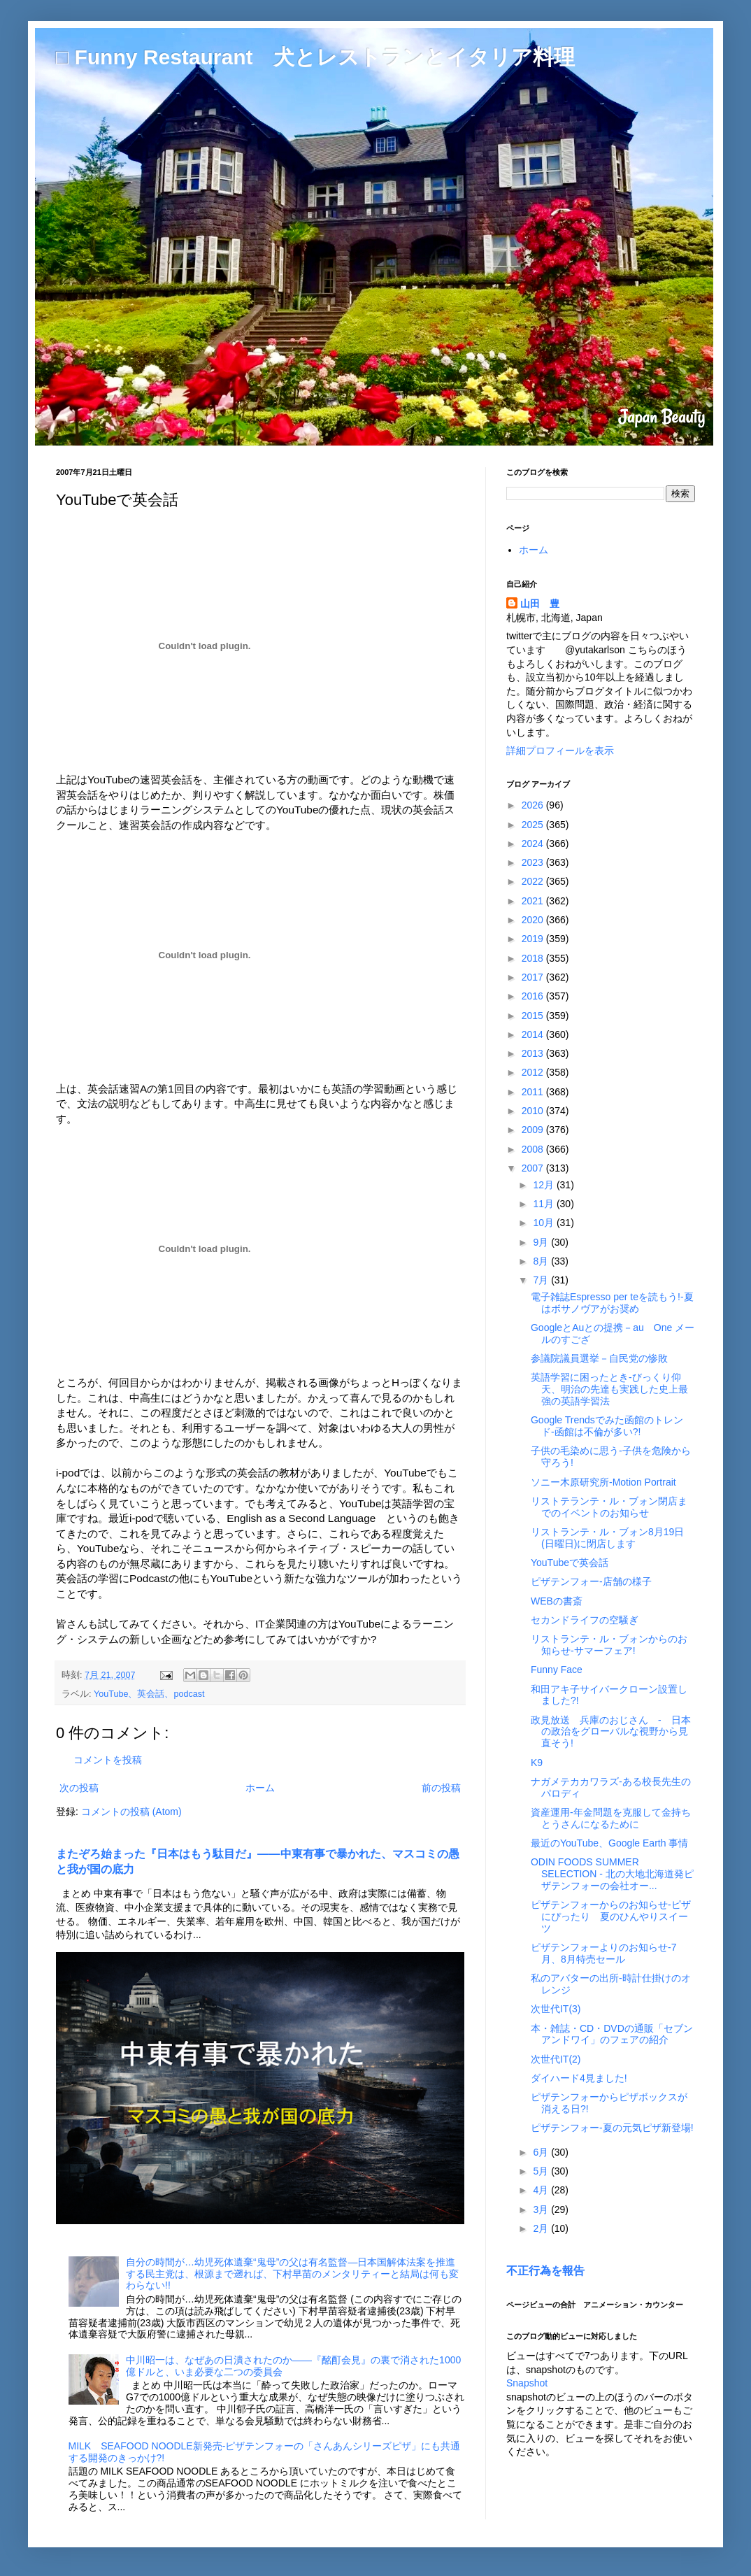  Describe the element at coordinates (534, 843) in the screenshot. I see `2024` at that location.